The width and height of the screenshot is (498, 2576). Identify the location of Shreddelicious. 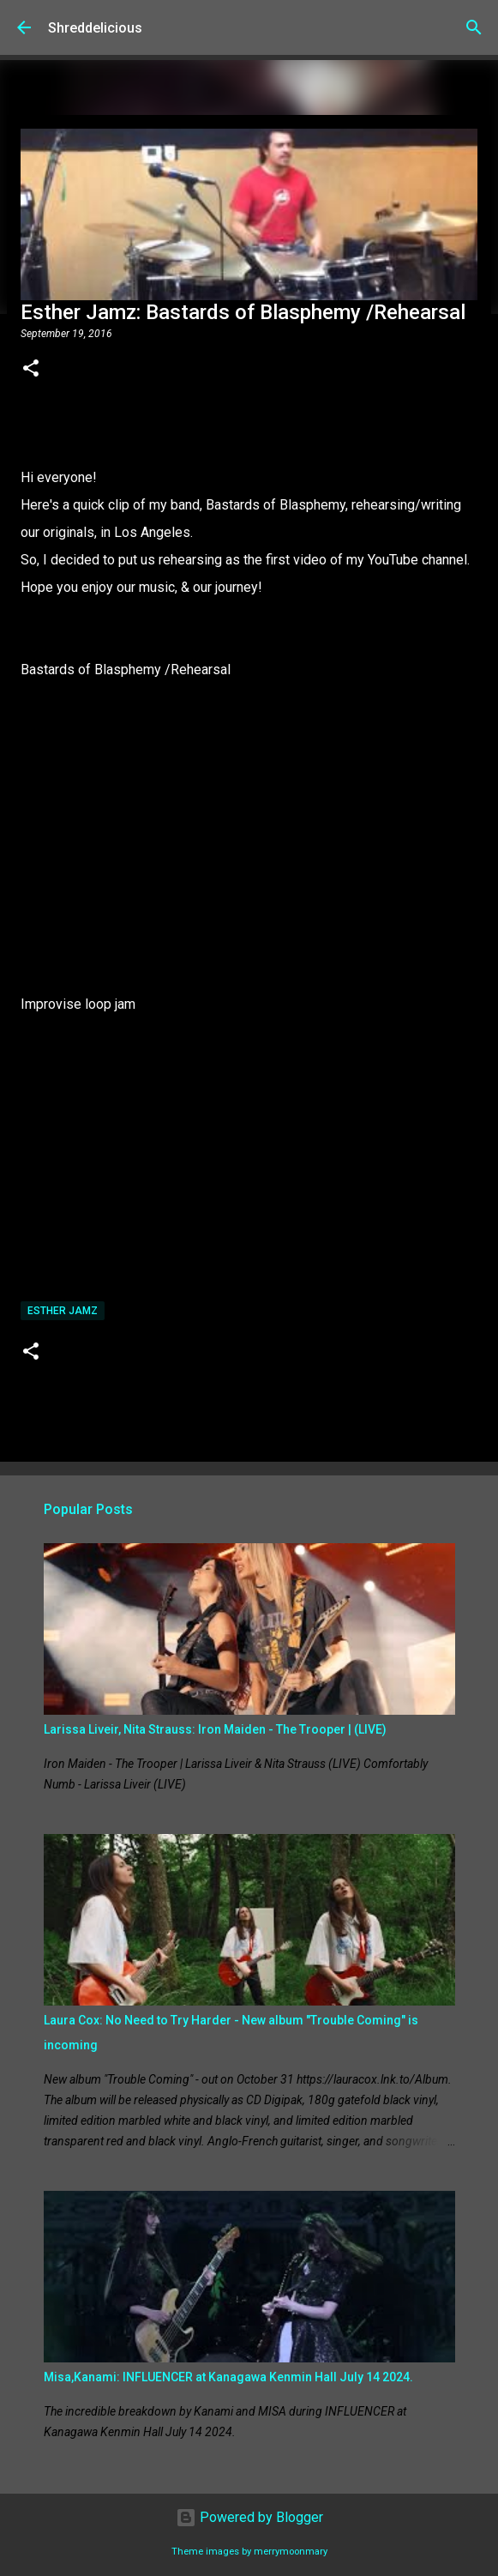
(95, 28).